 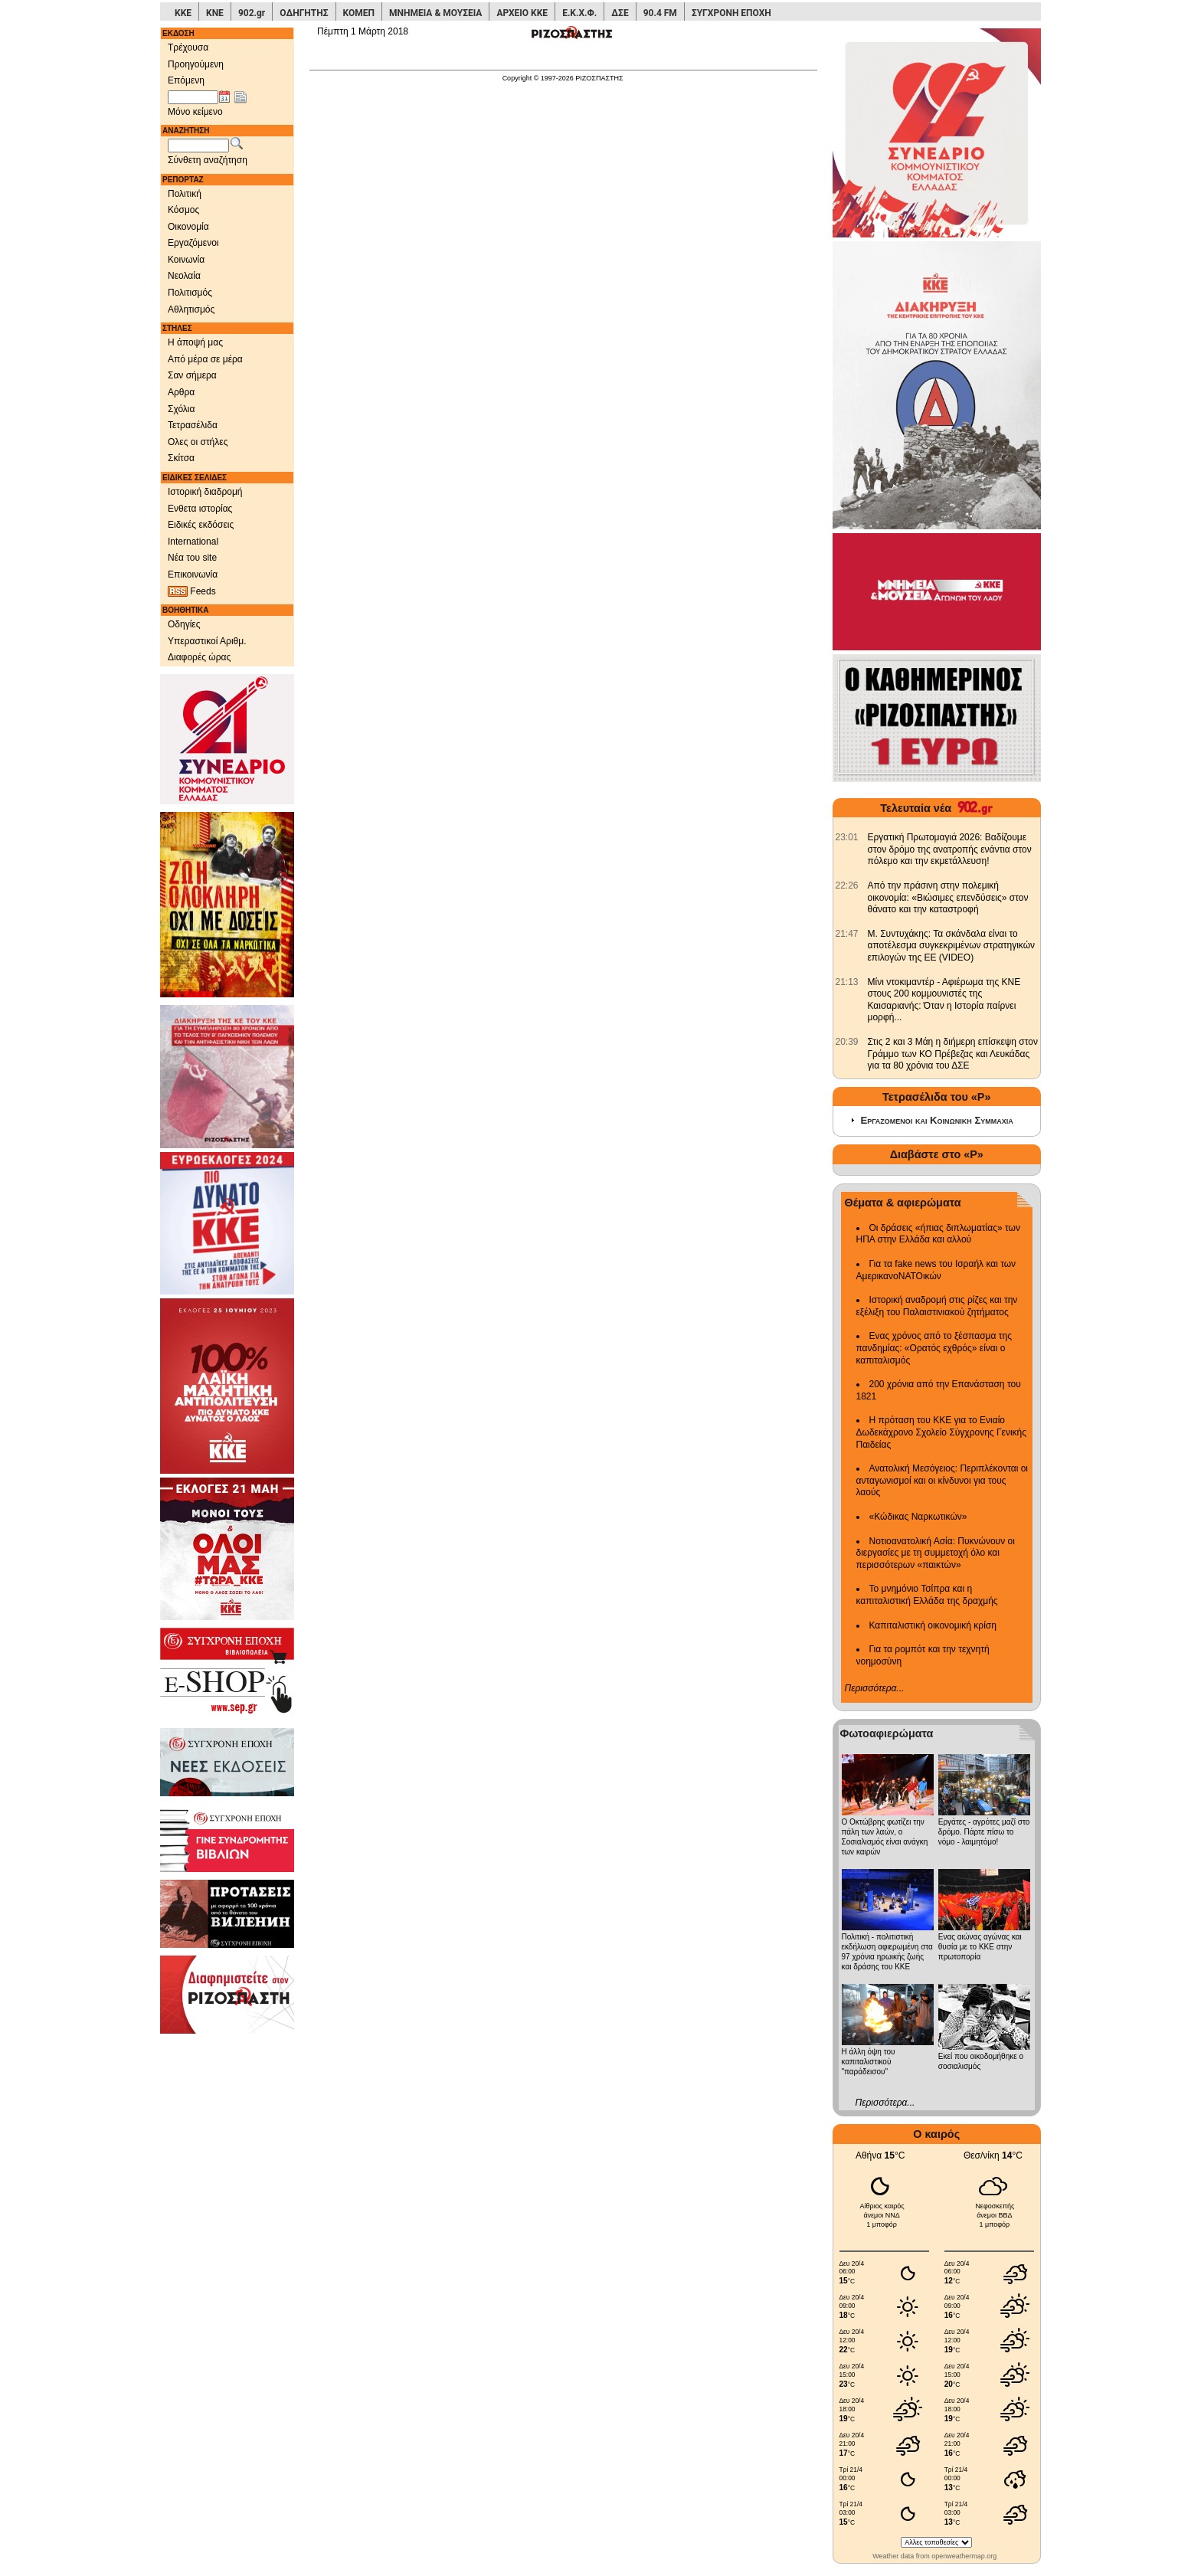 What do you see at coordinates (207, 160) in the screenshot?
I see `Σύνθετη αναζήτηση` at bounding box center [207, 160].